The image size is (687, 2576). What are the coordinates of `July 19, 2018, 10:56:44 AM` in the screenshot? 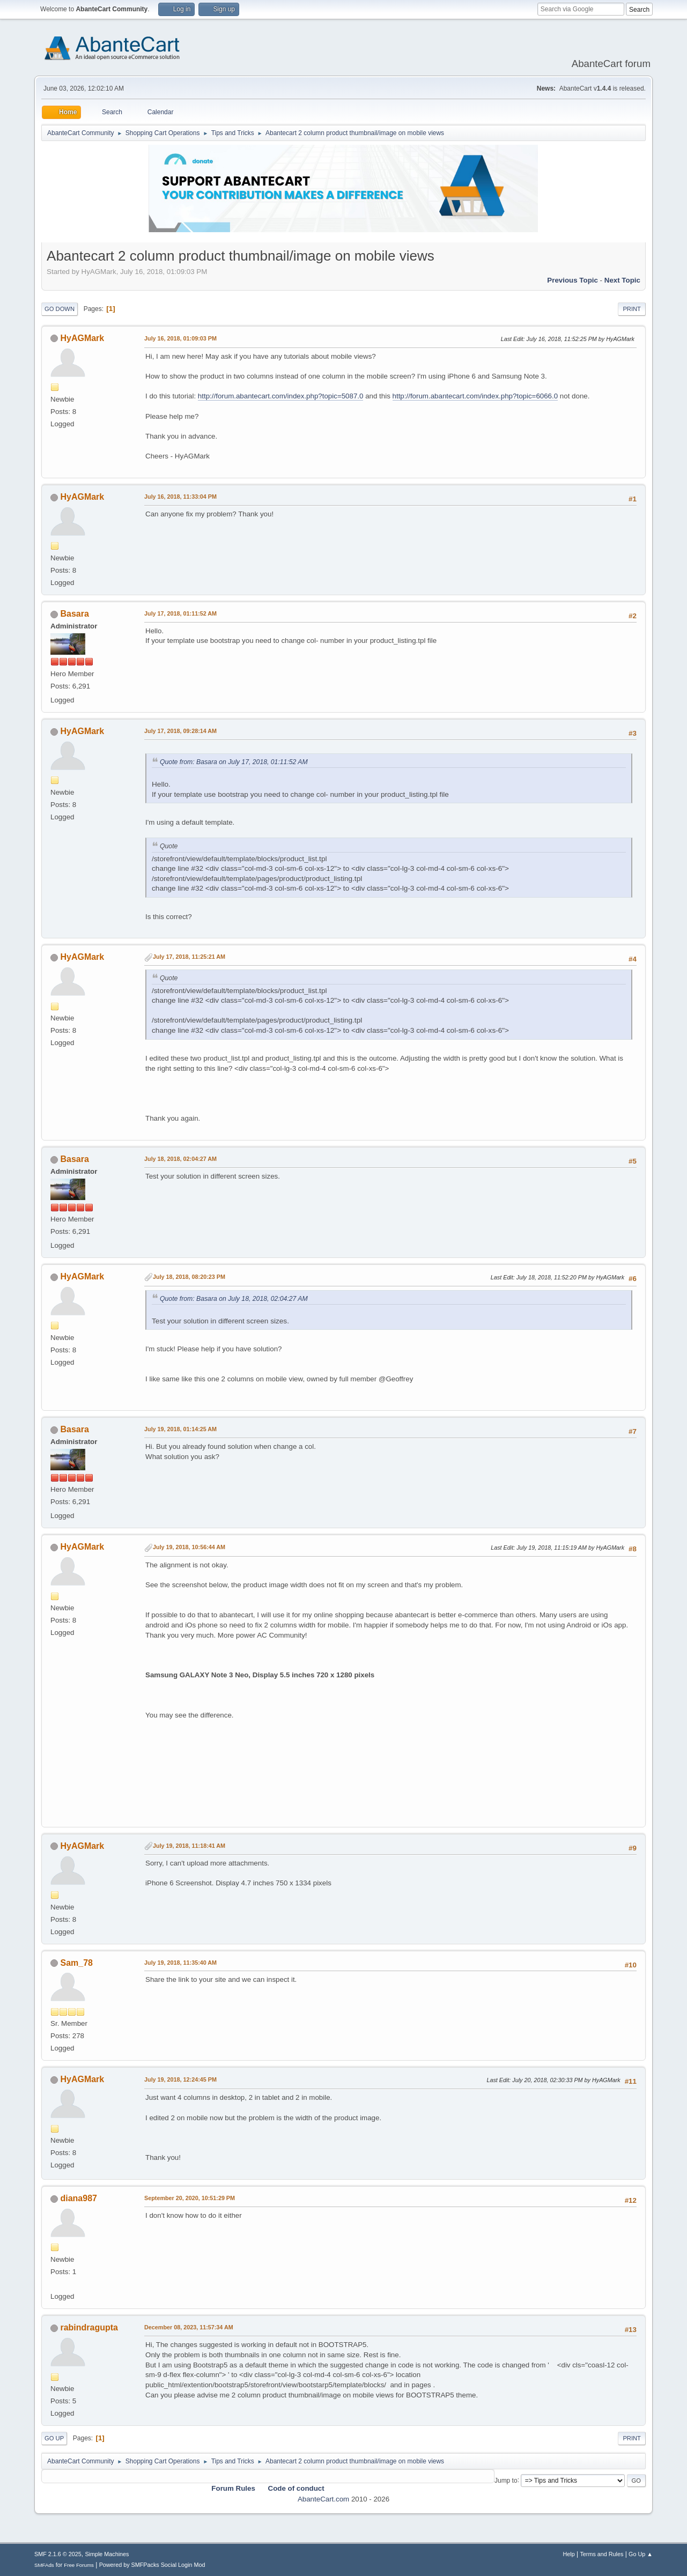 It's located at (189, 1547).